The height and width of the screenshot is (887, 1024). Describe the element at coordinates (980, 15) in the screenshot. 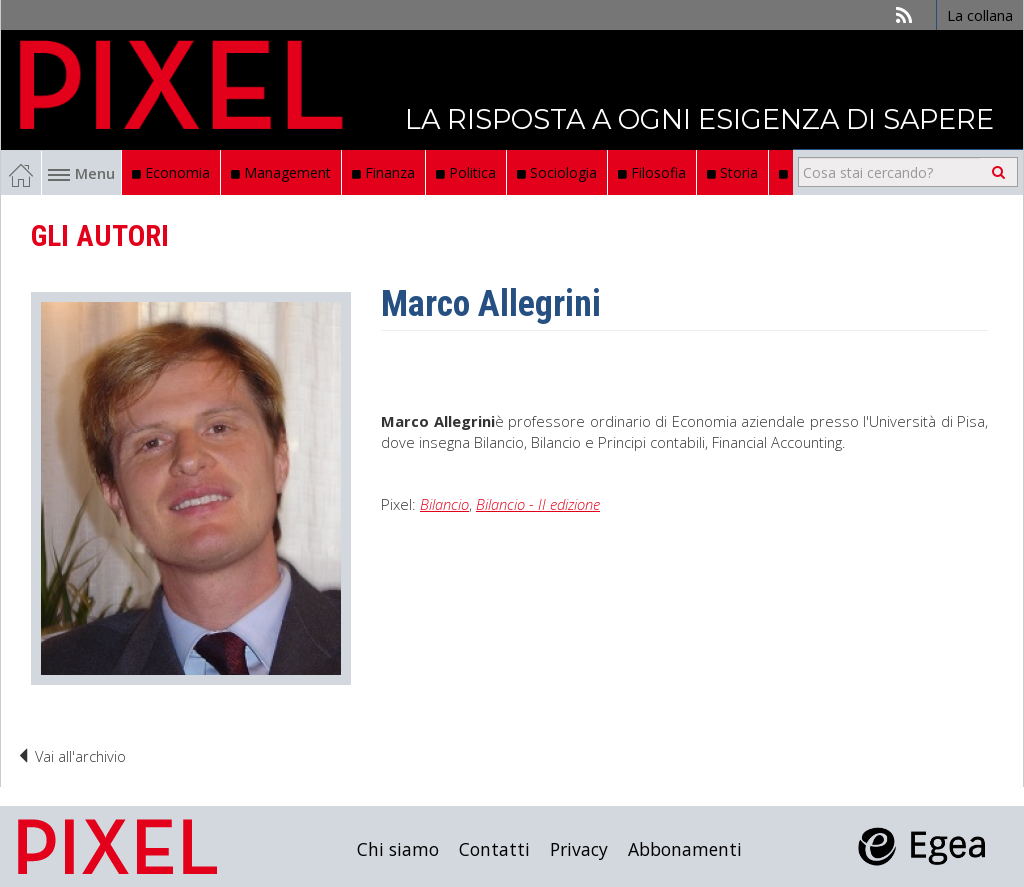

I see `La collana` at that location.